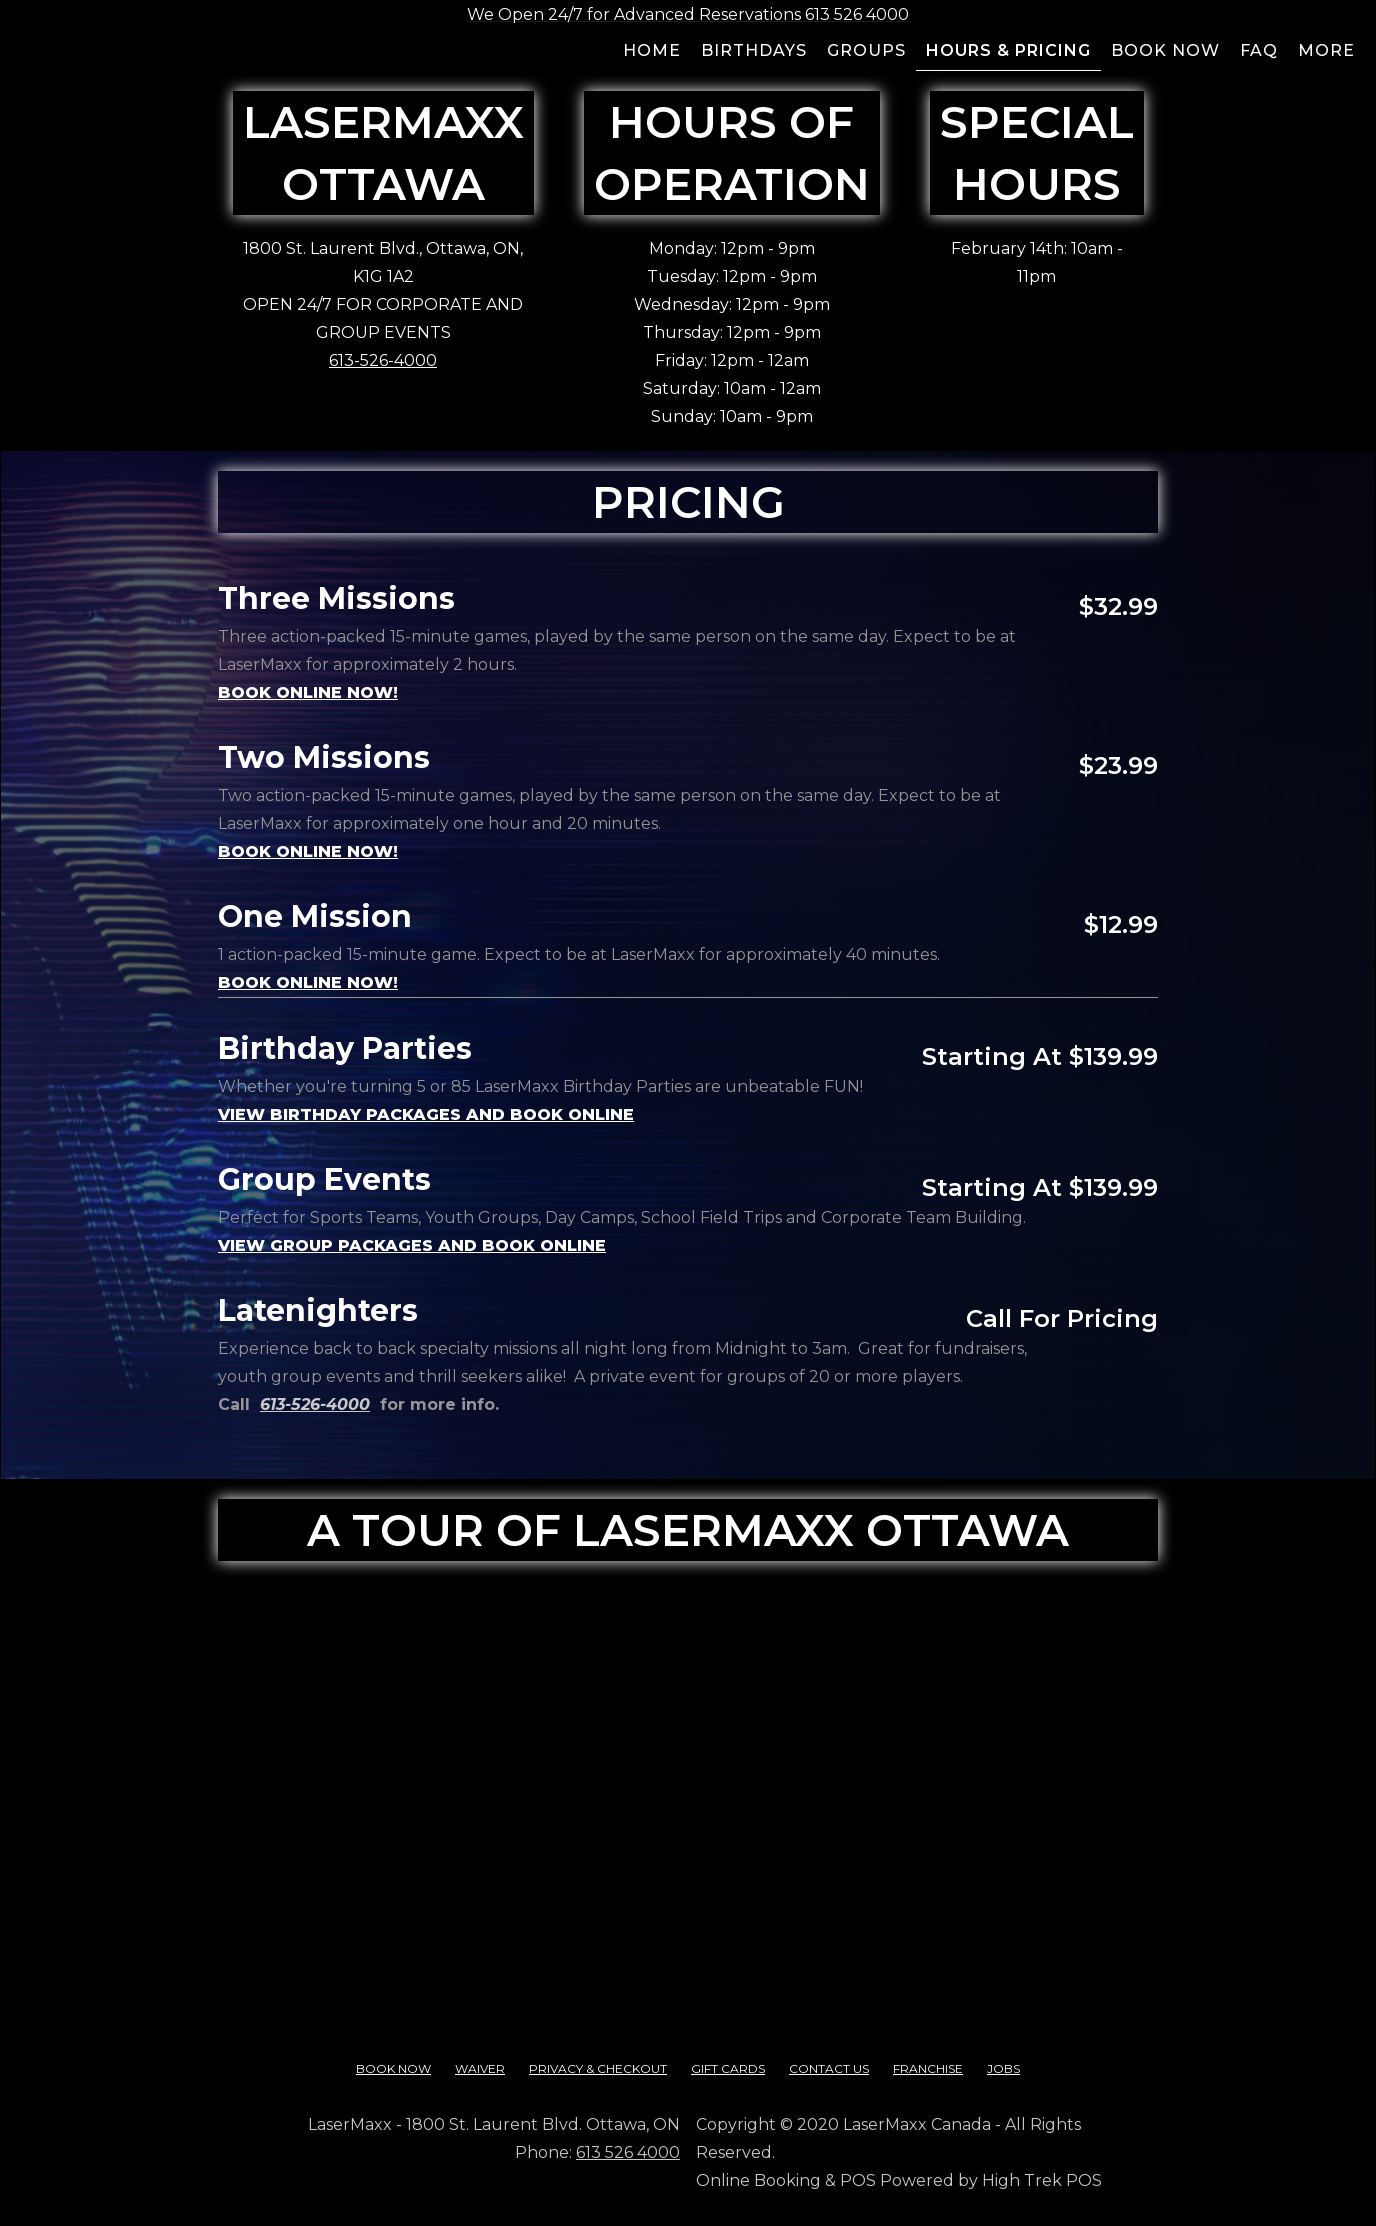  What do you see at coordinates (928, 2068) in the screenshot?
I see `franchise‍` at bounding box center [928, 2068].